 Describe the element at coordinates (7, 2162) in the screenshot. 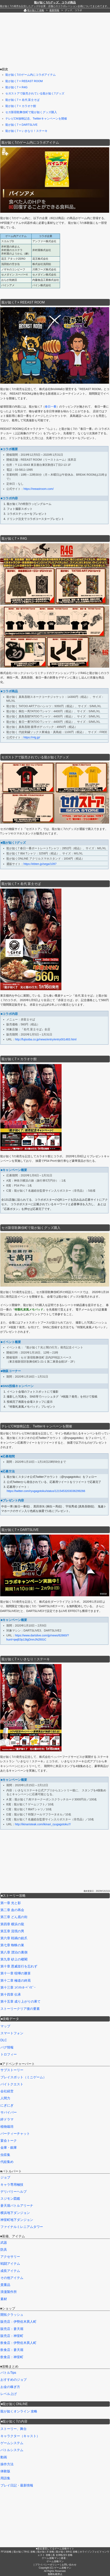

I see `代紋集め` at that location.